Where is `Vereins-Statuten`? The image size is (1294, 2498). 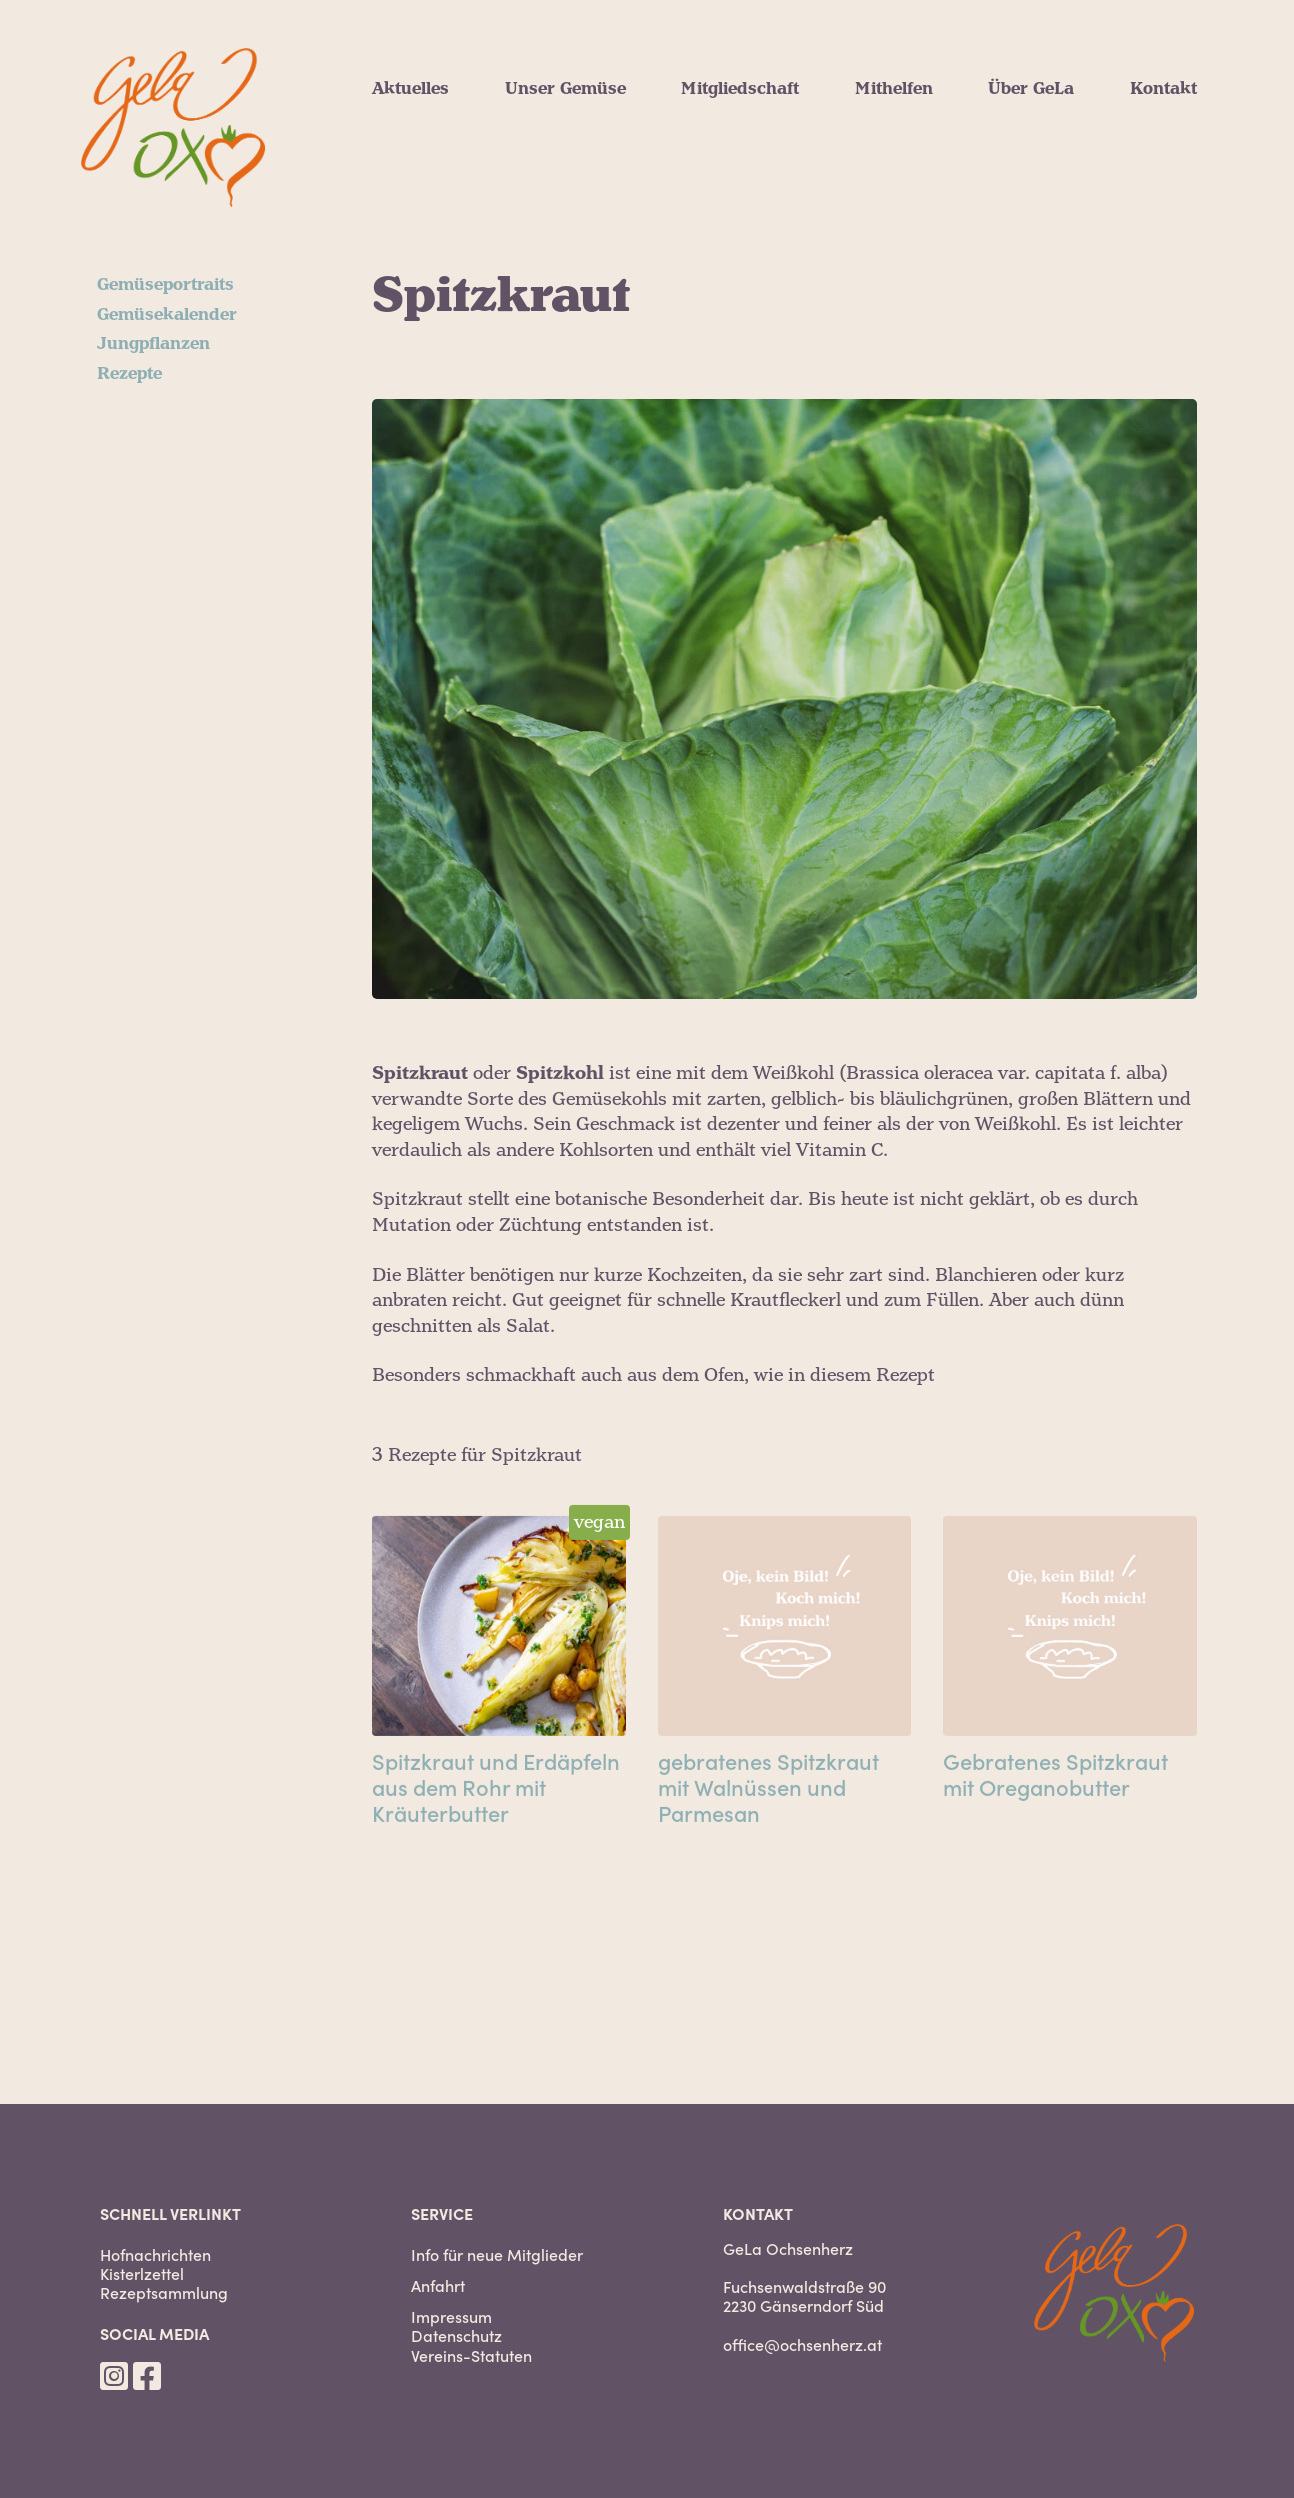
Vereins-Statuten is located at coordinates (471, 2355).